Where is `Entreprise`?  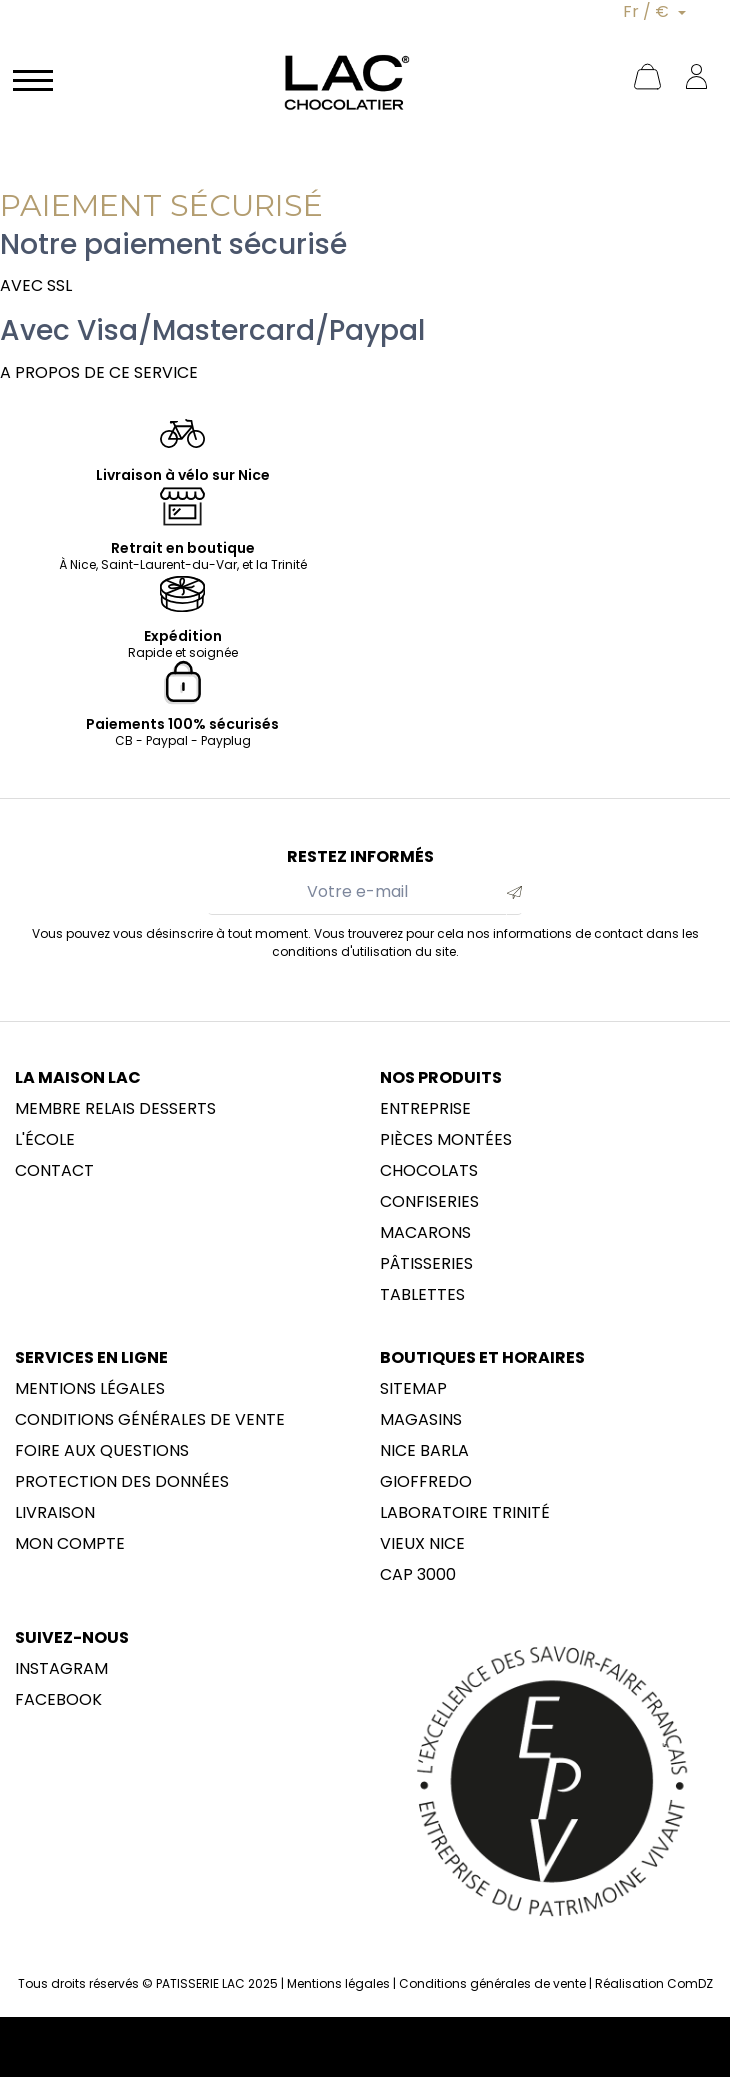
Entreprise is located at coordinates (425, 1109).